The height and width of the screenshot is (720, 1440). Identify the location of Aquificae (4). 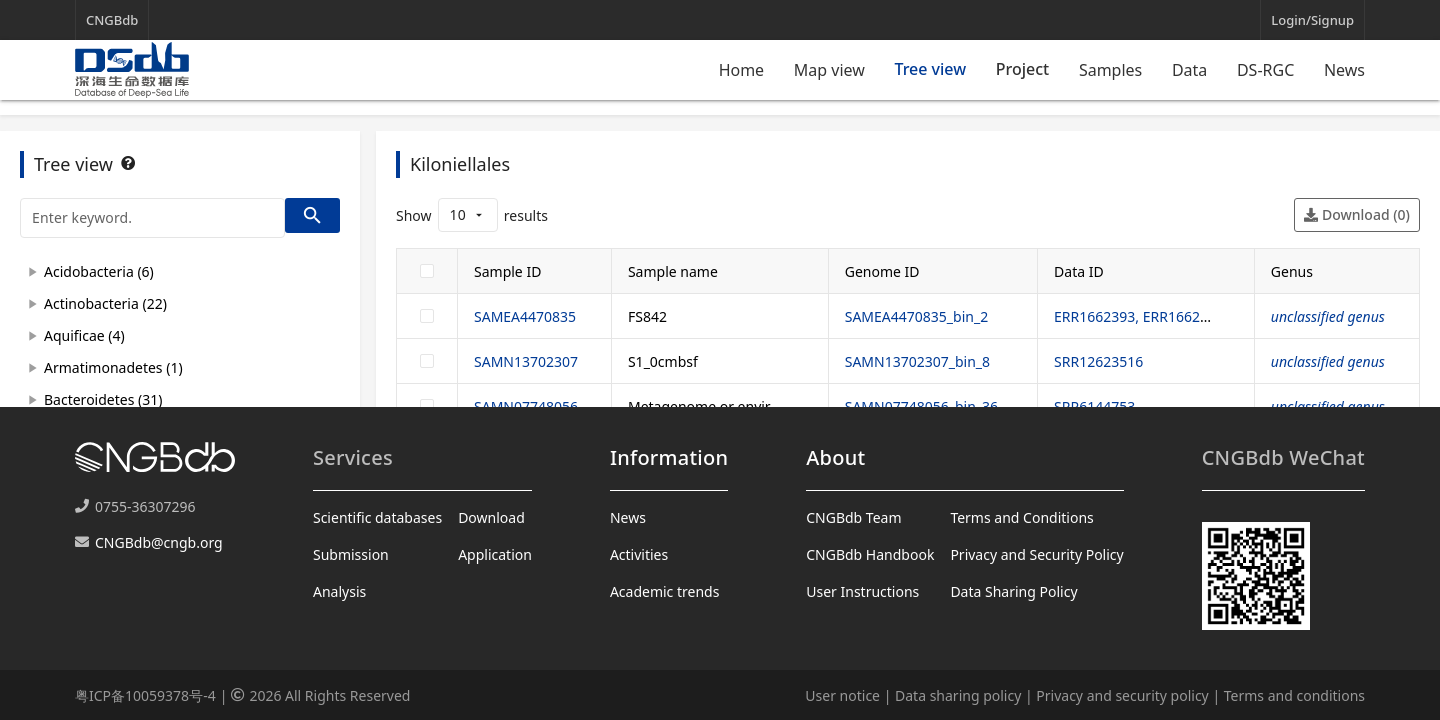
(84, 335).